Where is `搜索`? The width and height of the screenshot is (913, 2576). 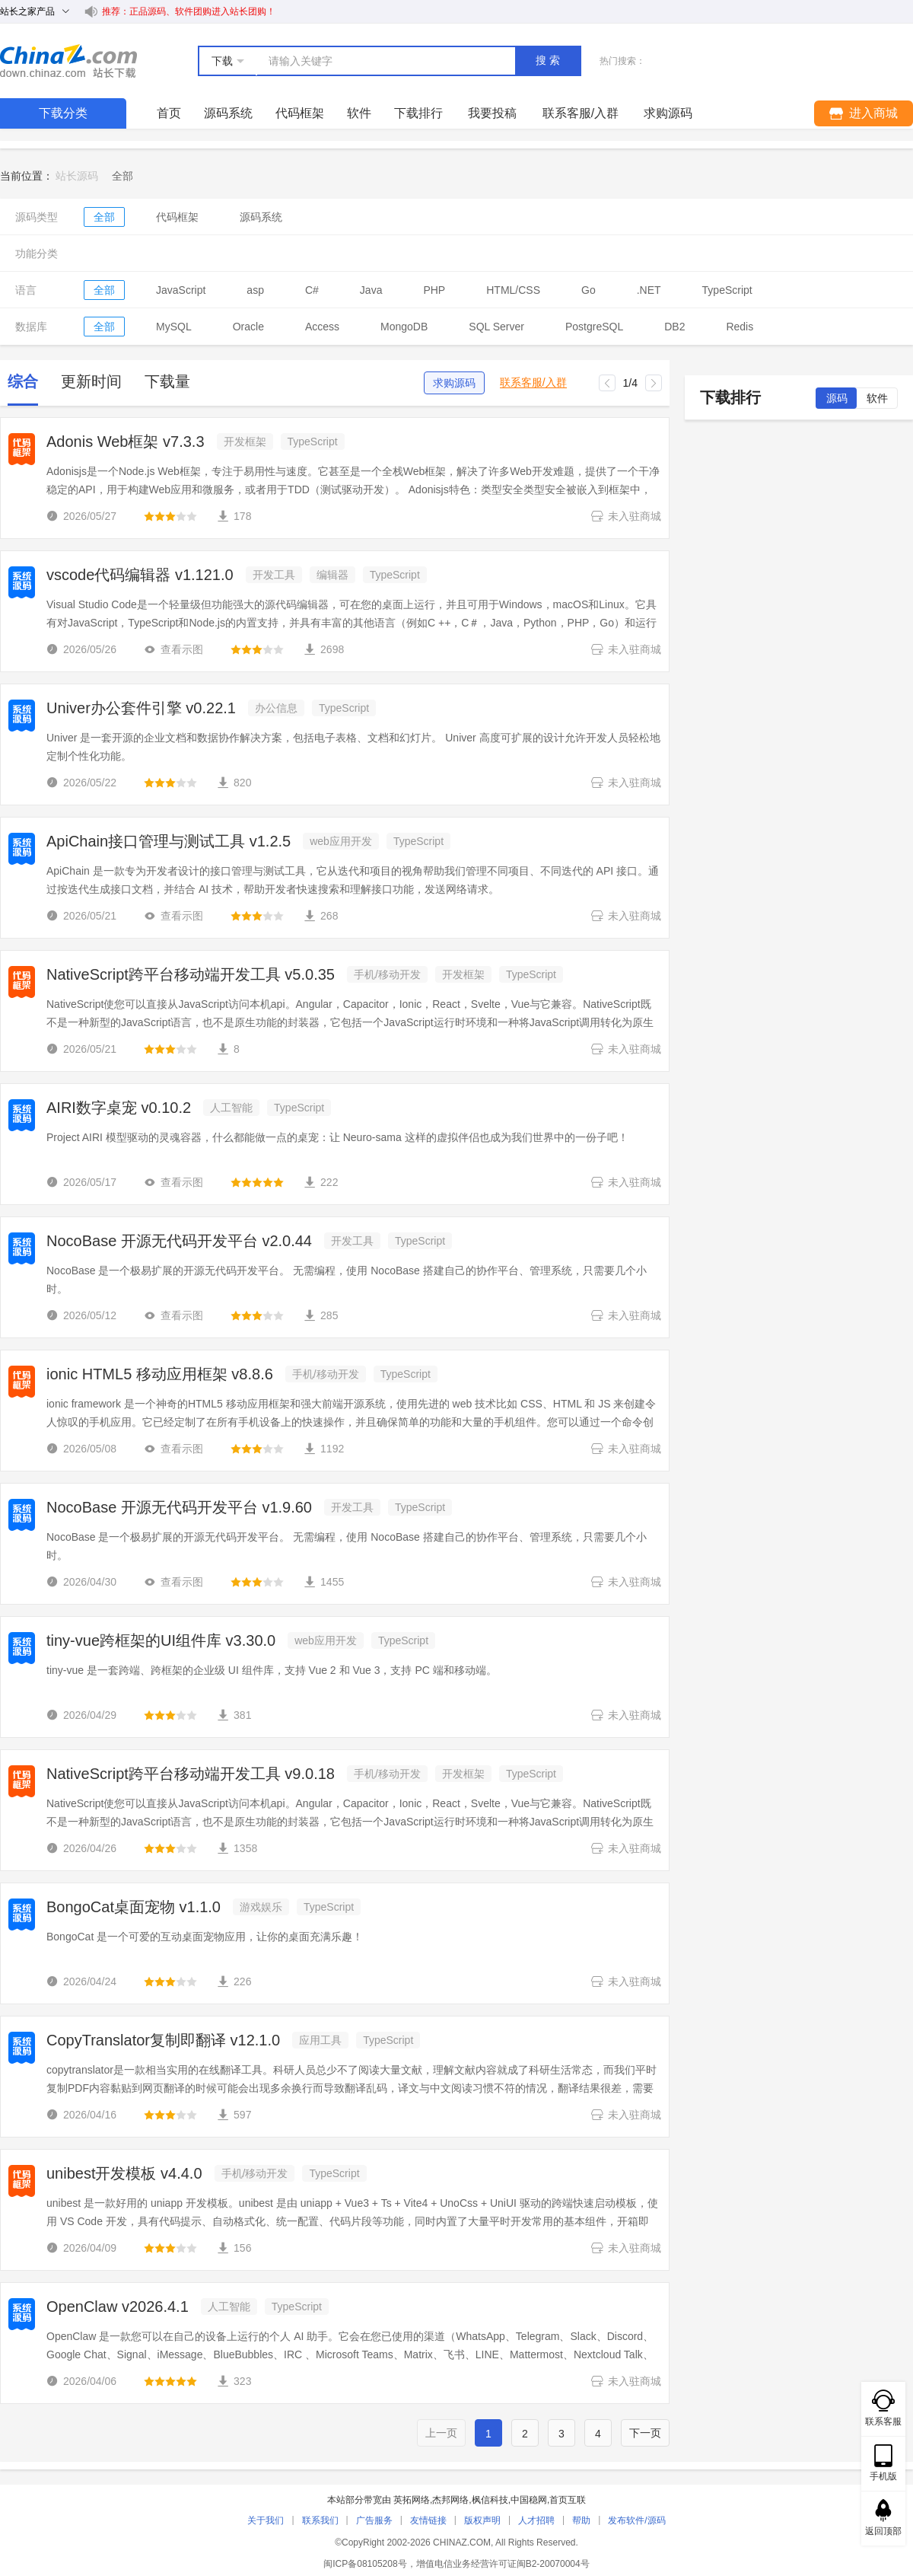 搜索 is located at coordinates (549, 60).